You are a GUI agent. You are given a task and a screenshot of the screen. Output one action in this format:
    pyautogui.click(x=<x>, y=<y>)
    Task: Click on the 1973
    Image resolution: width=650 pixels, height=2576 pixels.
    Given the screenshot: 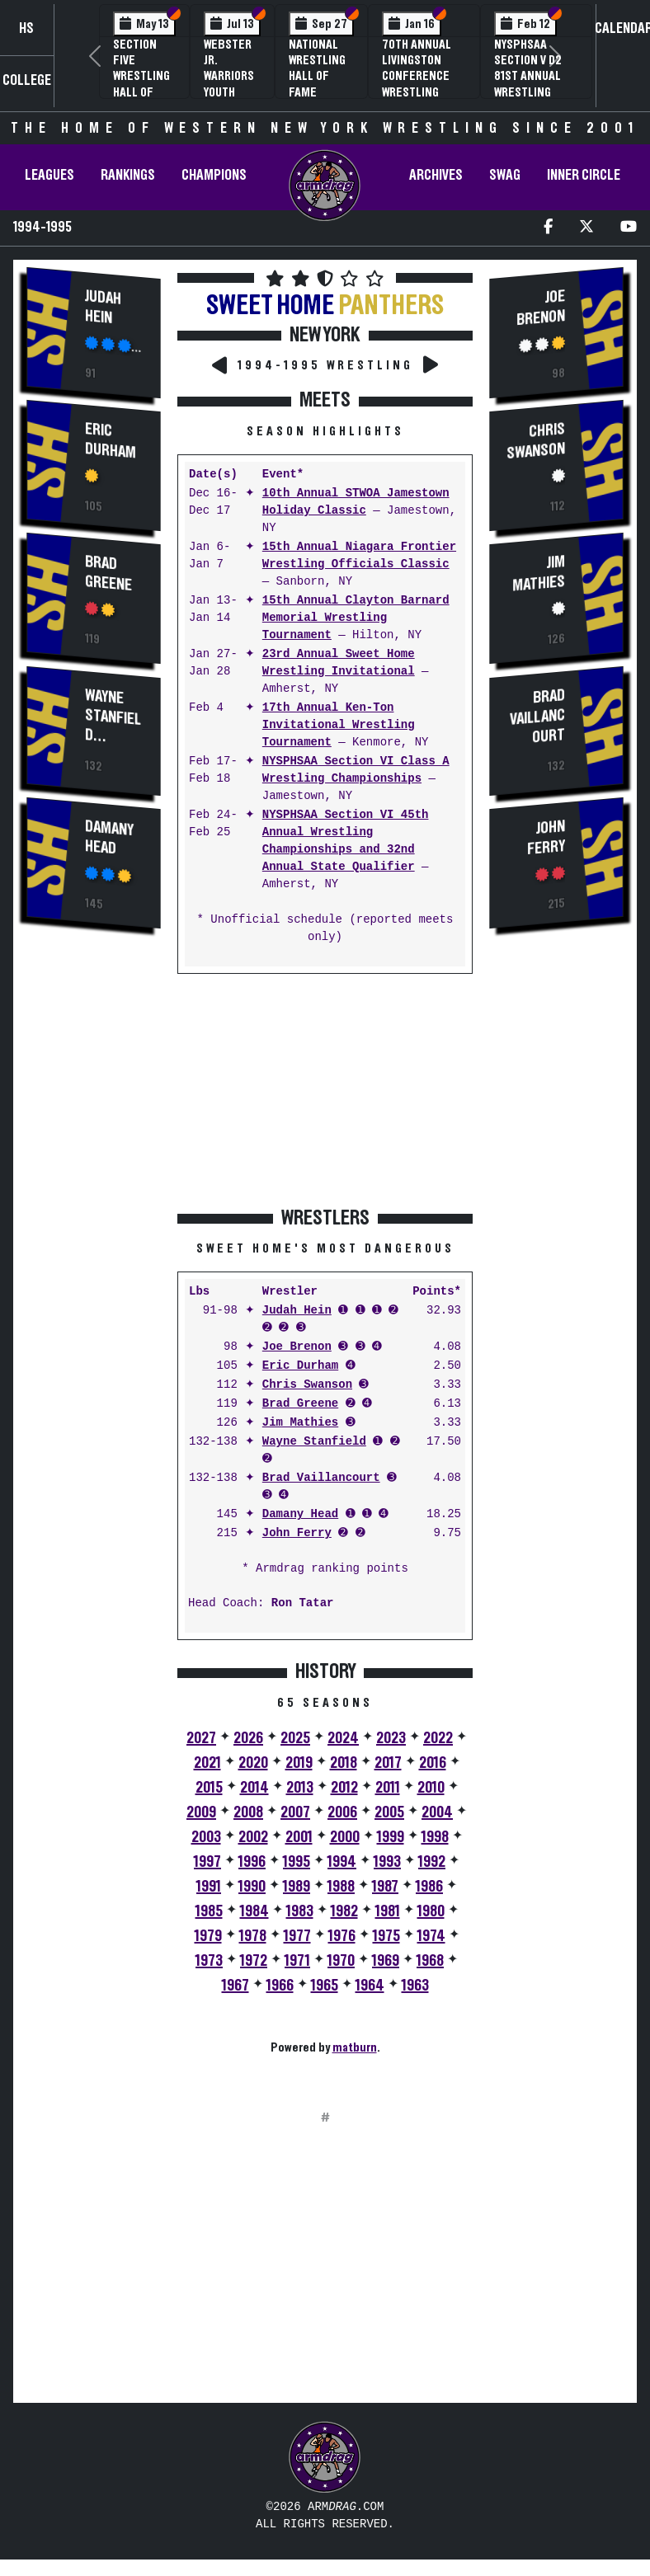 What is the action you would take?
    pyautogui.click(x=209, y=1961)
    